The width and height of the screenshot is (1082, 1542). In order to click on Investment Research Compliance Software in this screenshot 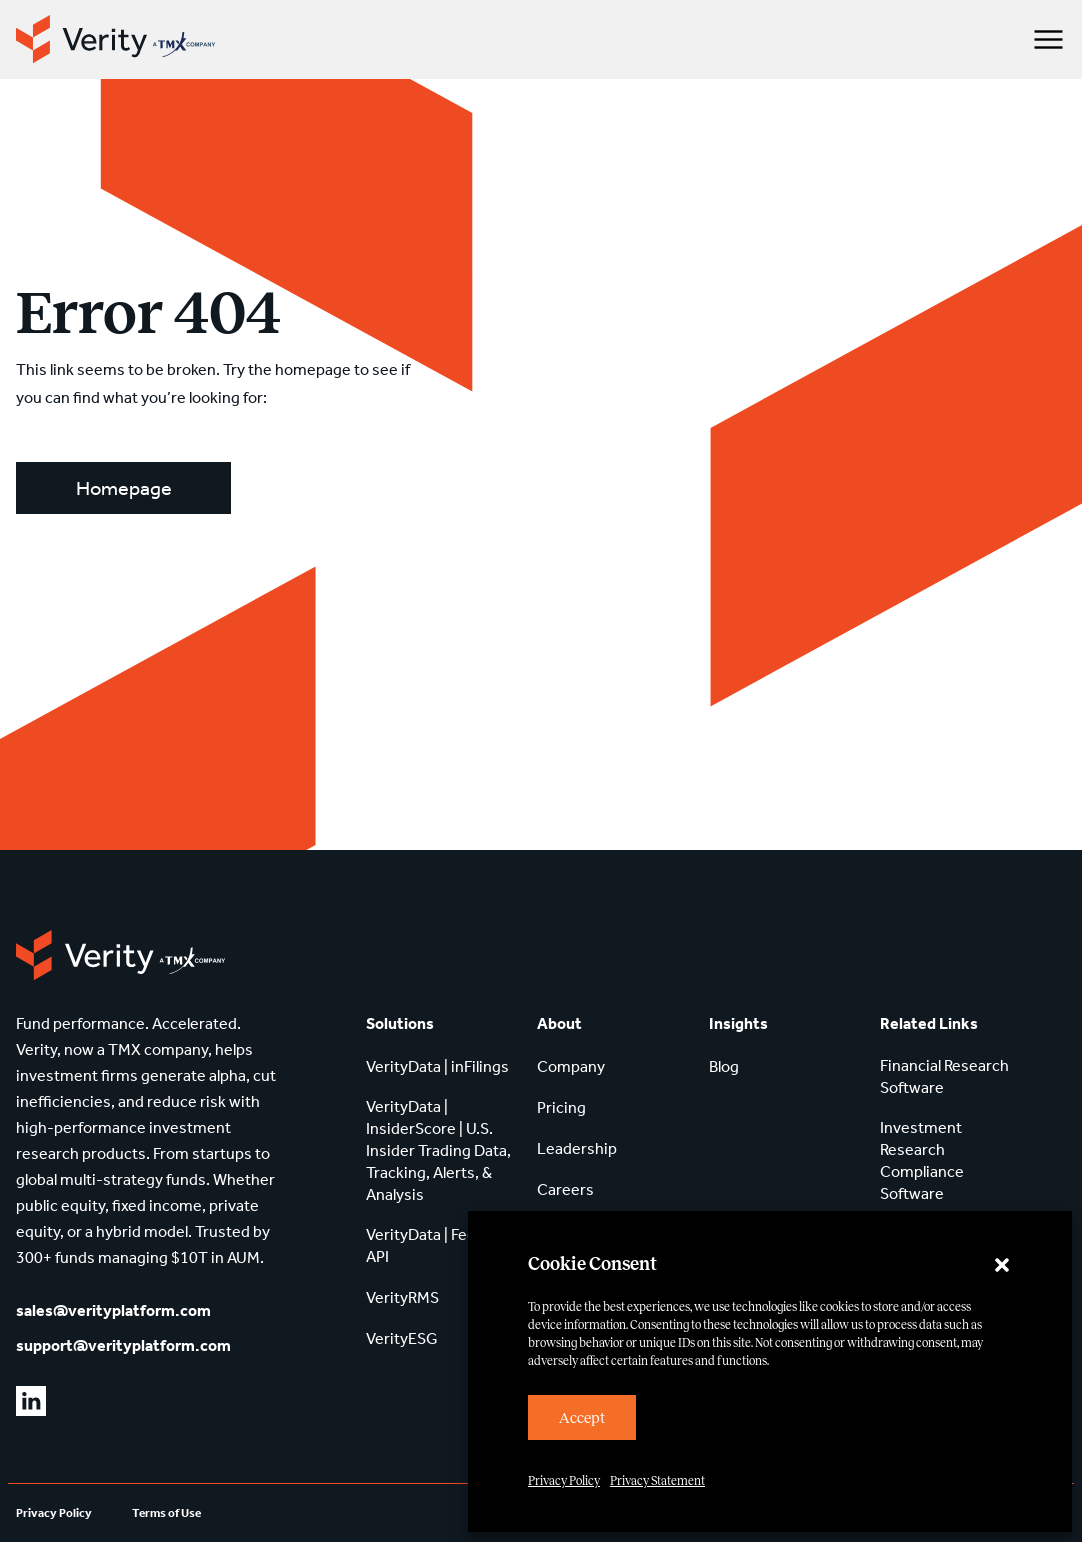, I will do `click(922, 1160)`.